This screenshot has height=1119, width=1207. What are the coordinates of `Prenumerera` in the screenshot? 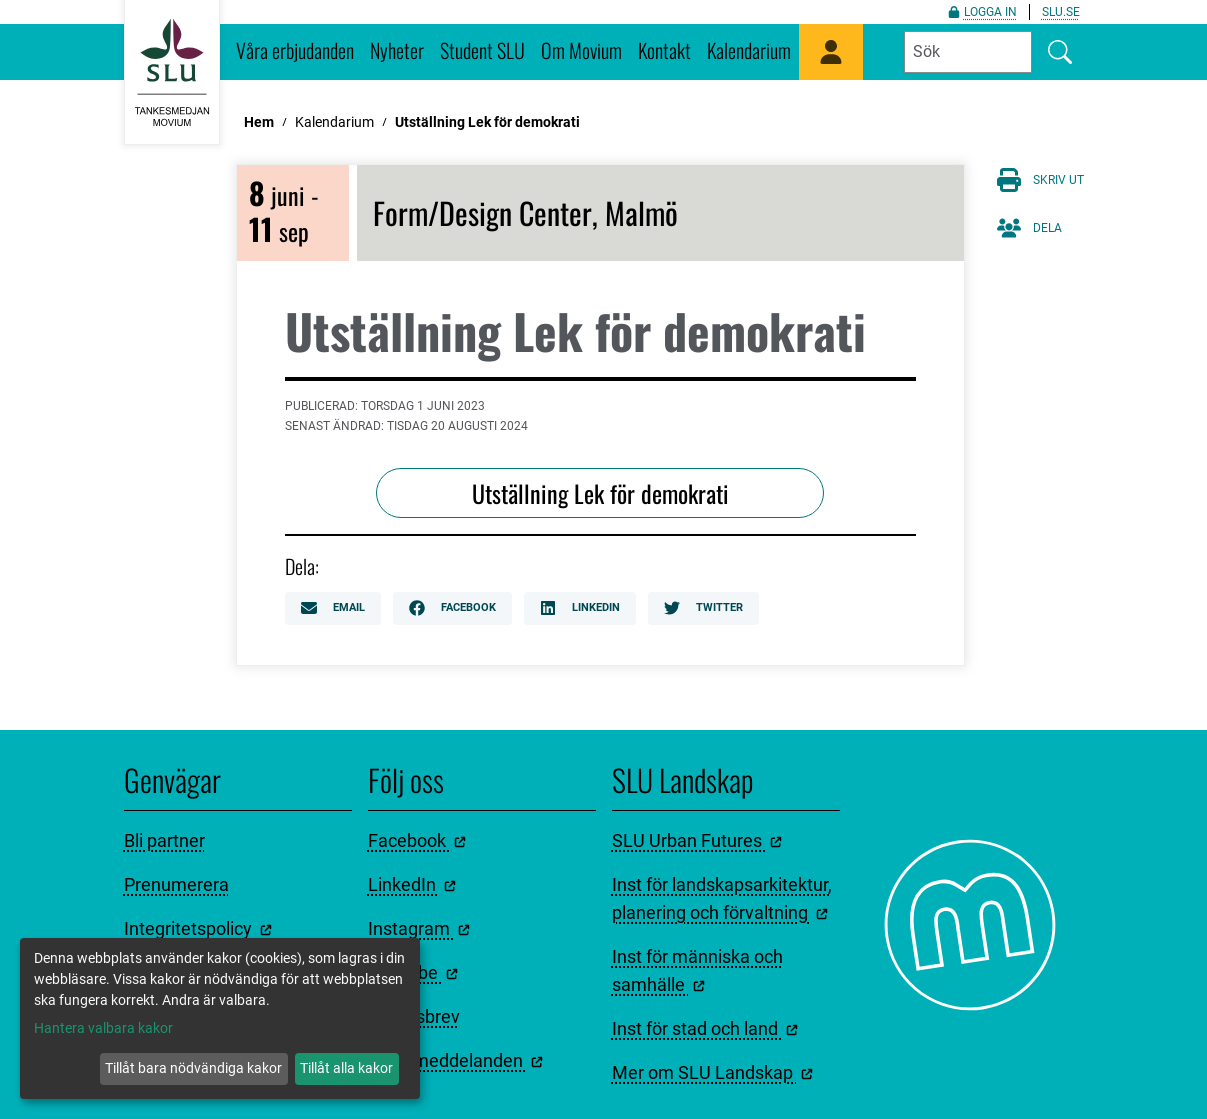 It's located at (176, 884).